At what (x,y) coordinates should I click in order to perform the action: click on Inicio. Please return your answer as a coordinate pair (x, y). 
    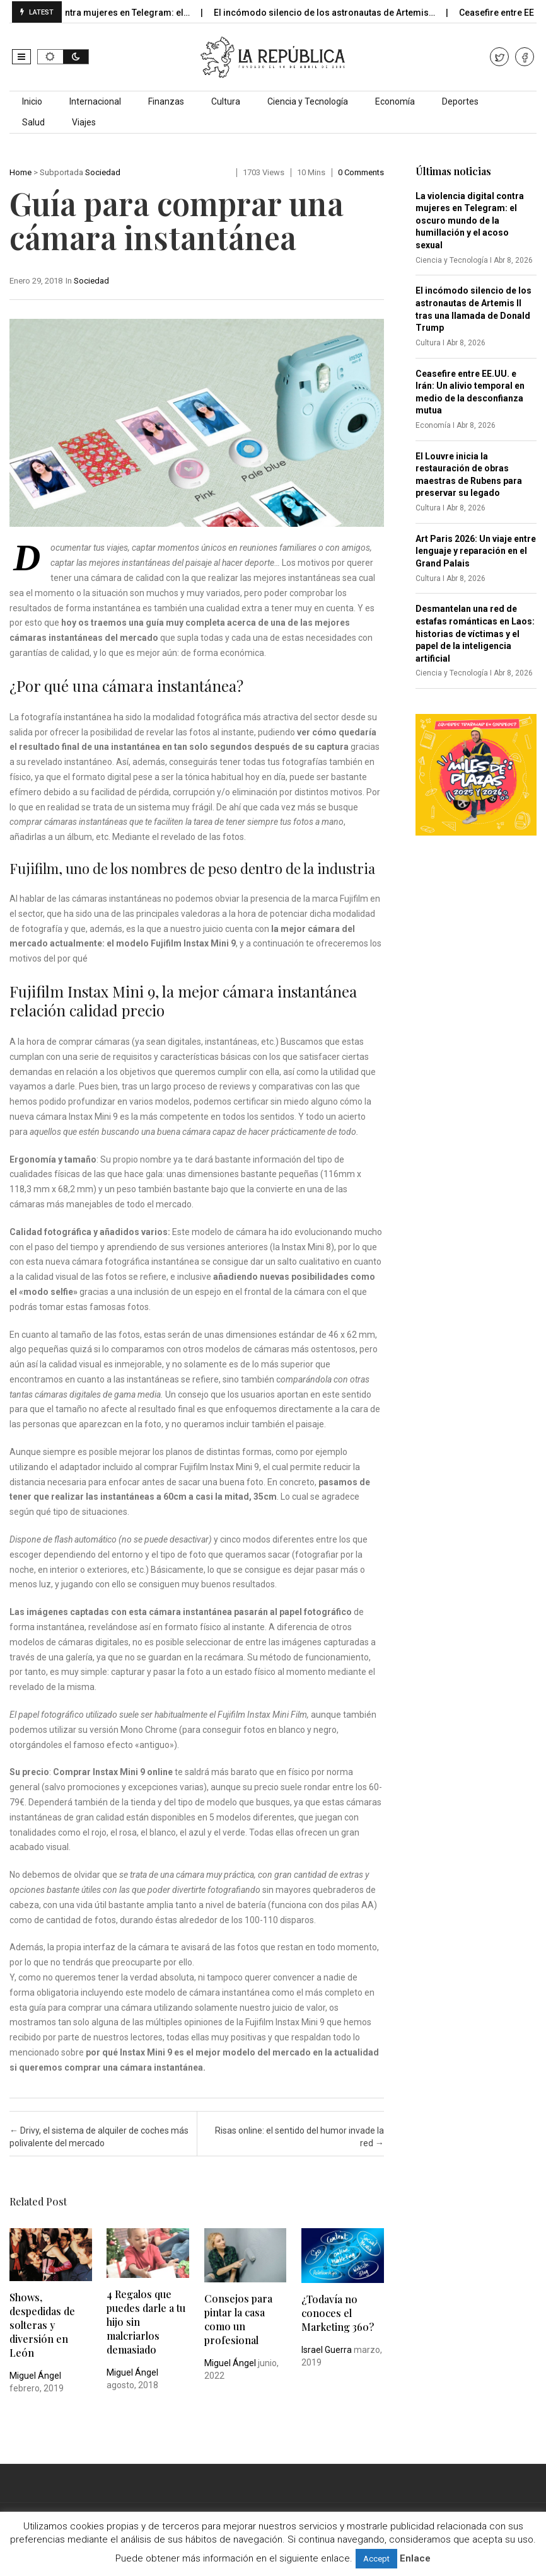
    Looking at the image, I should click on (32, 101).